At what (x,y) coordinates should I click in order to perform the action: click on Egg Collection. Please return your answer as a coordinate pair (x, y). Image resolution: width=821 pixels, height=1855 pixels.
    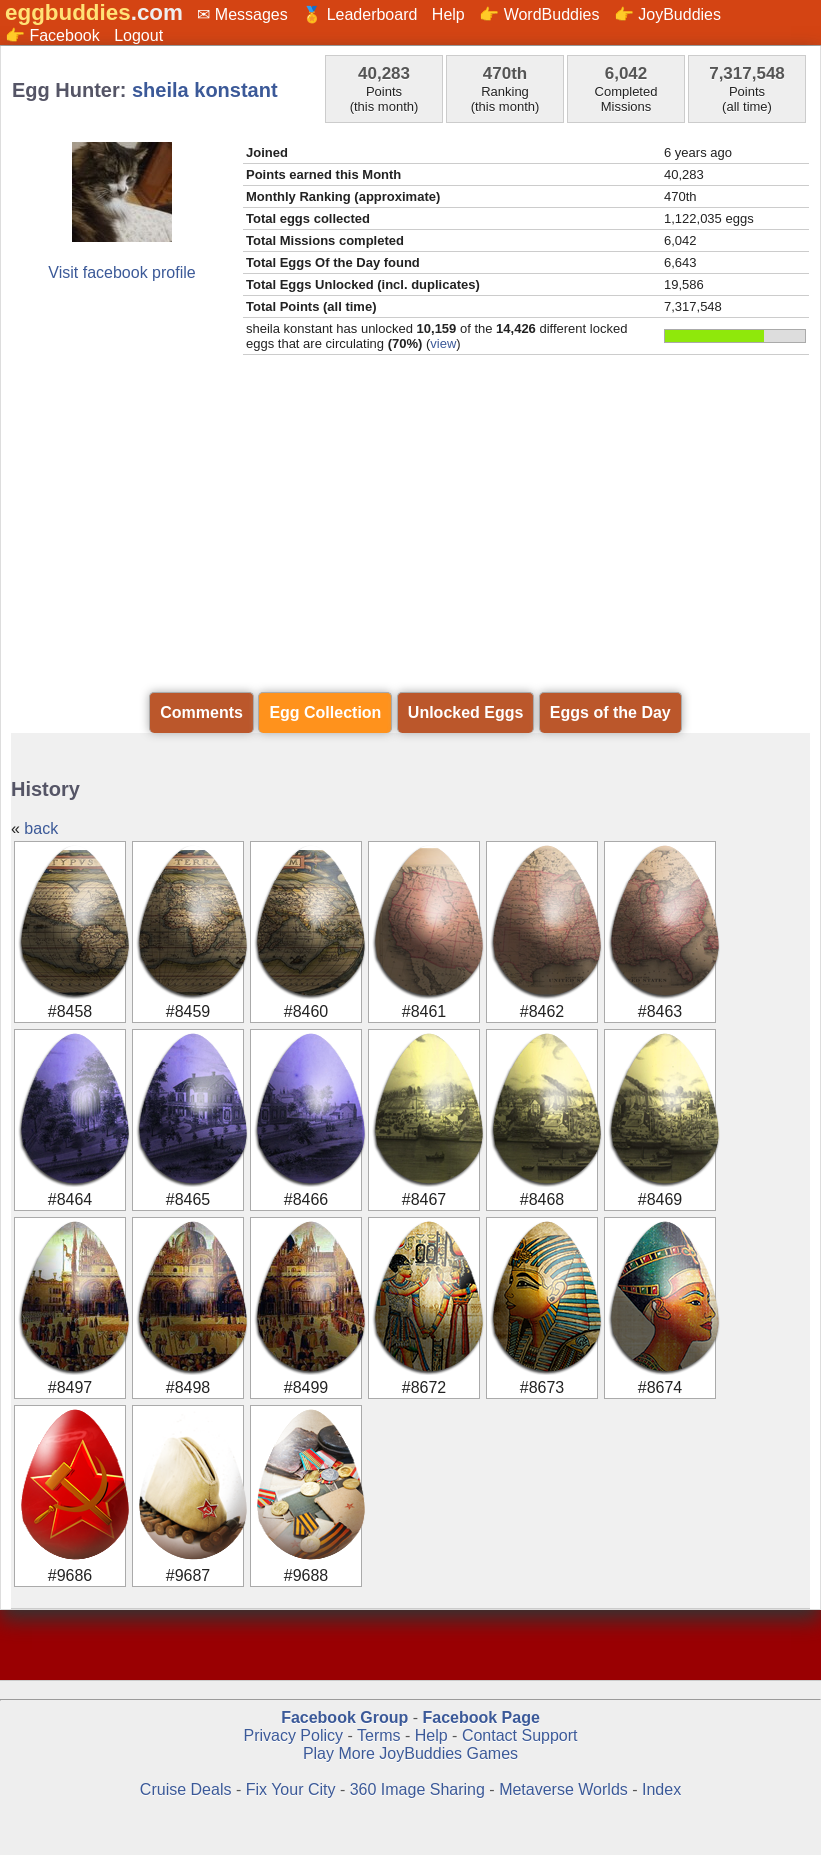
    Looking at the image, I should click on (325, 712).